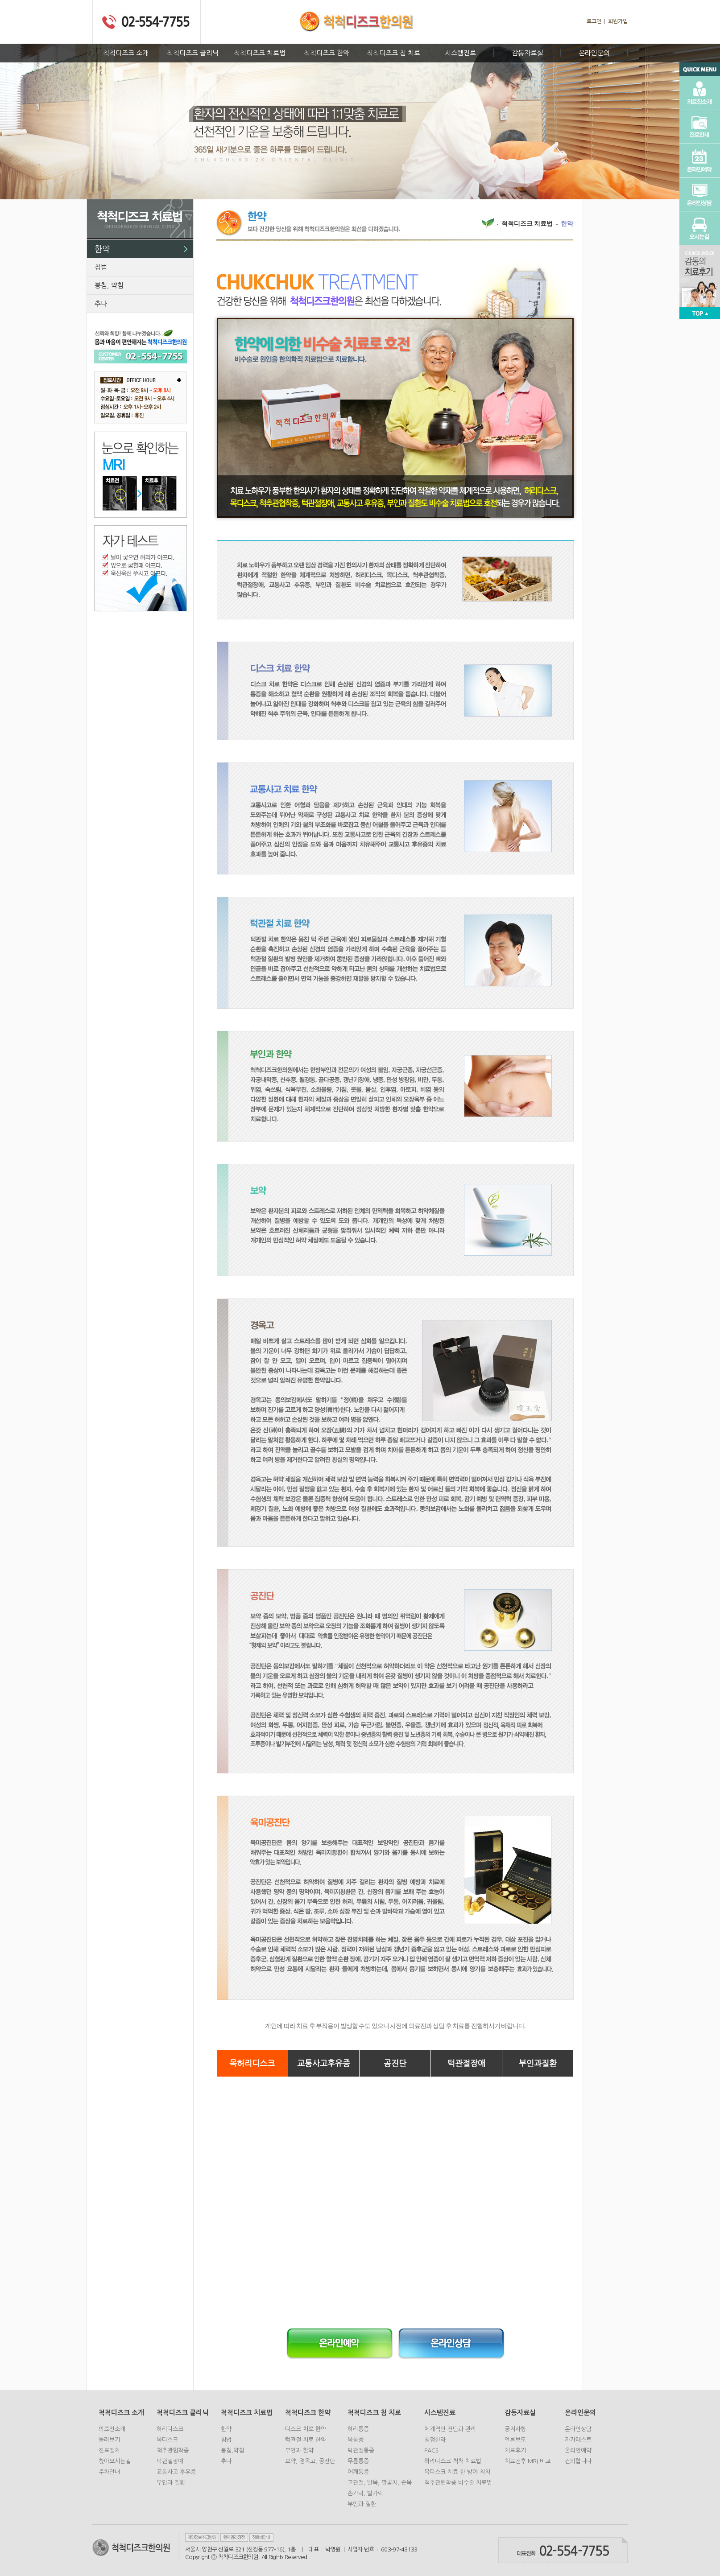 This screenshot has height=2576, width=720. What do you see at coordinates (578, 2461) in the screenshot?
I see `건의합니다` at bounding box center [578, 2461].